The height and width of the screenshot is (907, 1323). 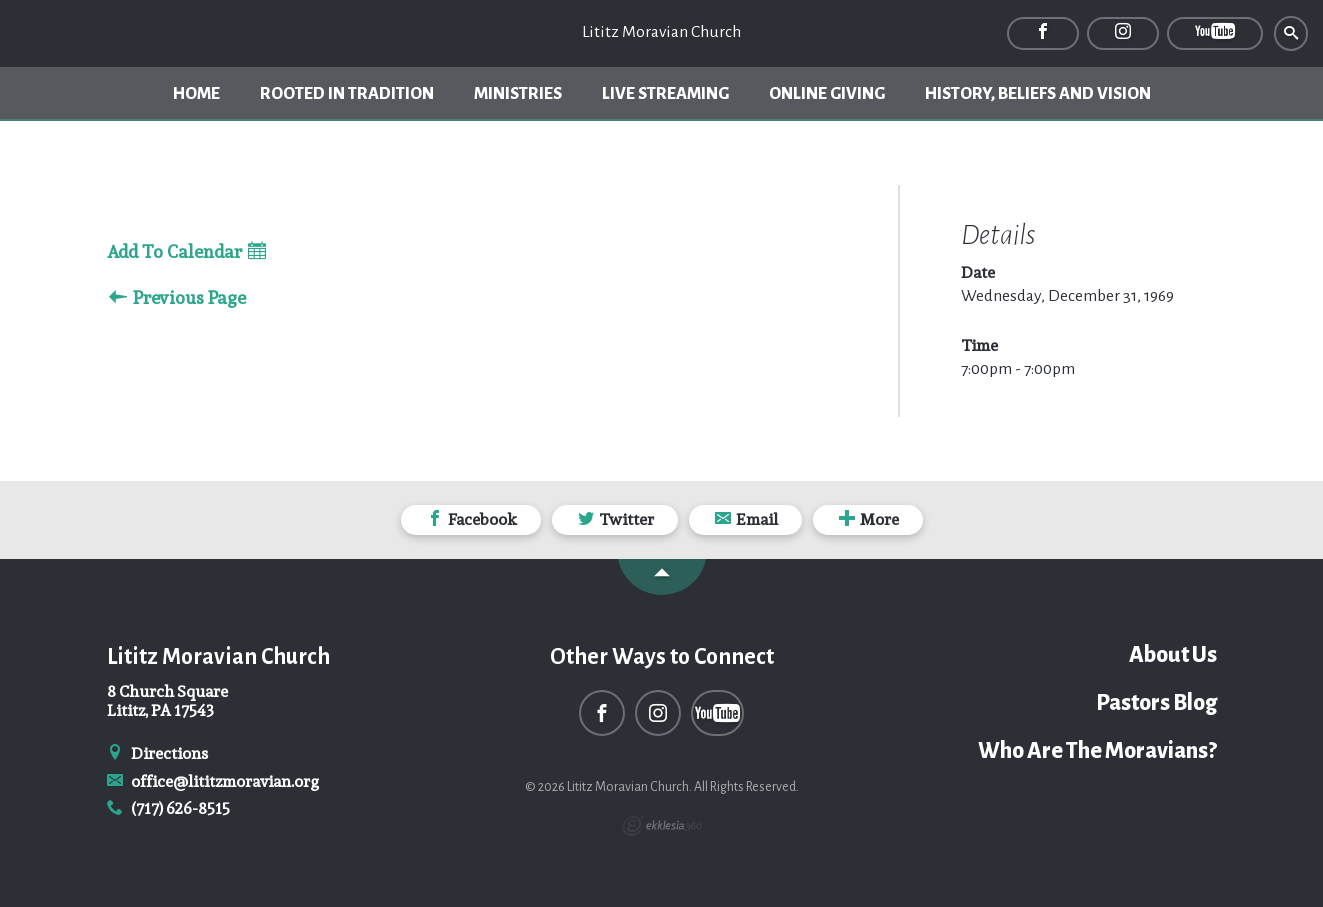 What do you see at coordinates (196, 94) in the screenshot?
I see `Home` at bounding box center [196, 94].